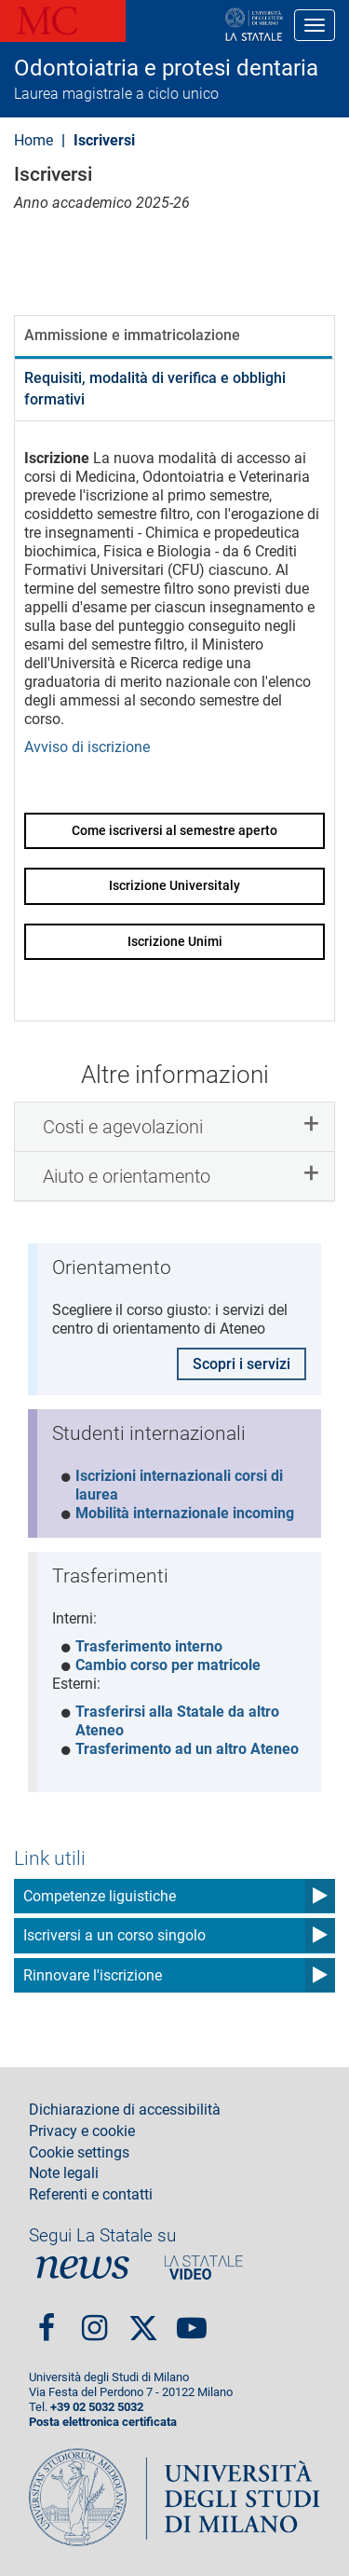  What do you see at coordinates (125, 2110) in the screenshot?
I see `Dichiarazione di accessibilità` at bounding box center [125, 2110].